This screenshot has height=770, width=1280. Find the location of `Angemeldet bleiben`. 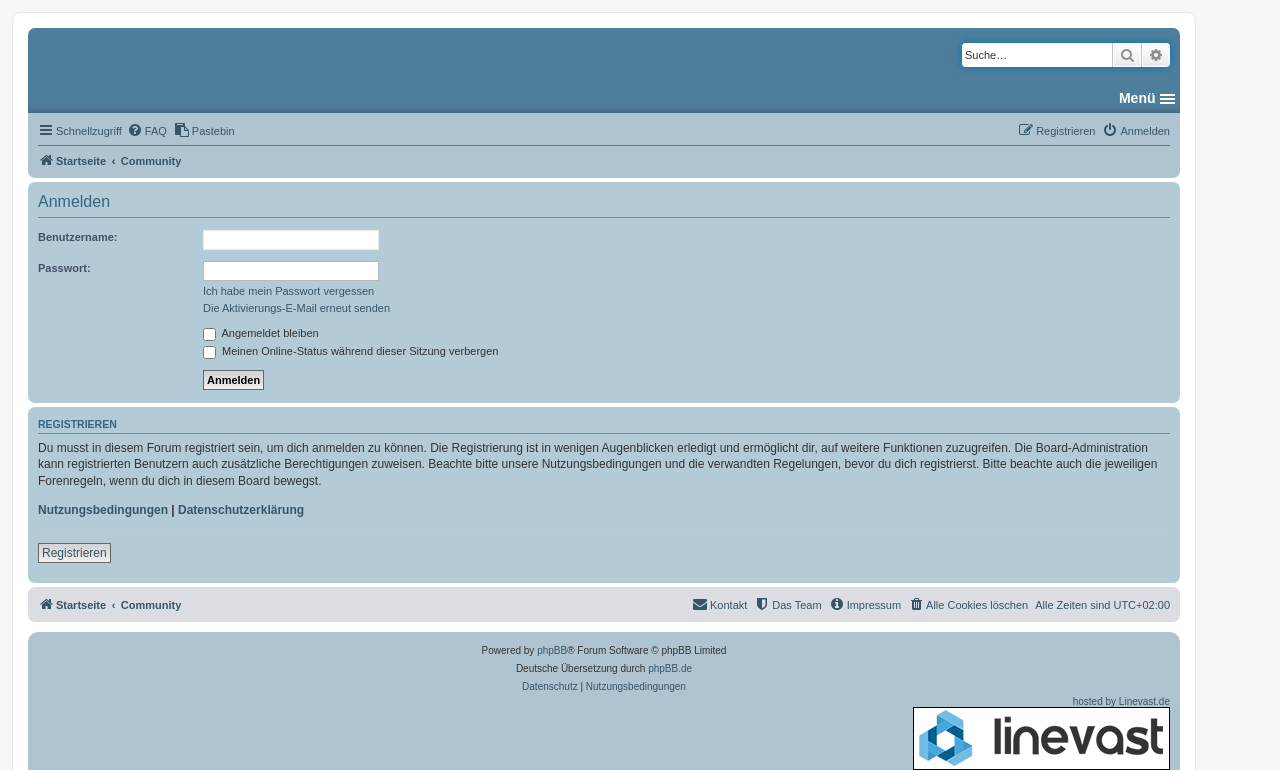

Angemeldet bleiben is located at coordinates (261, 333).